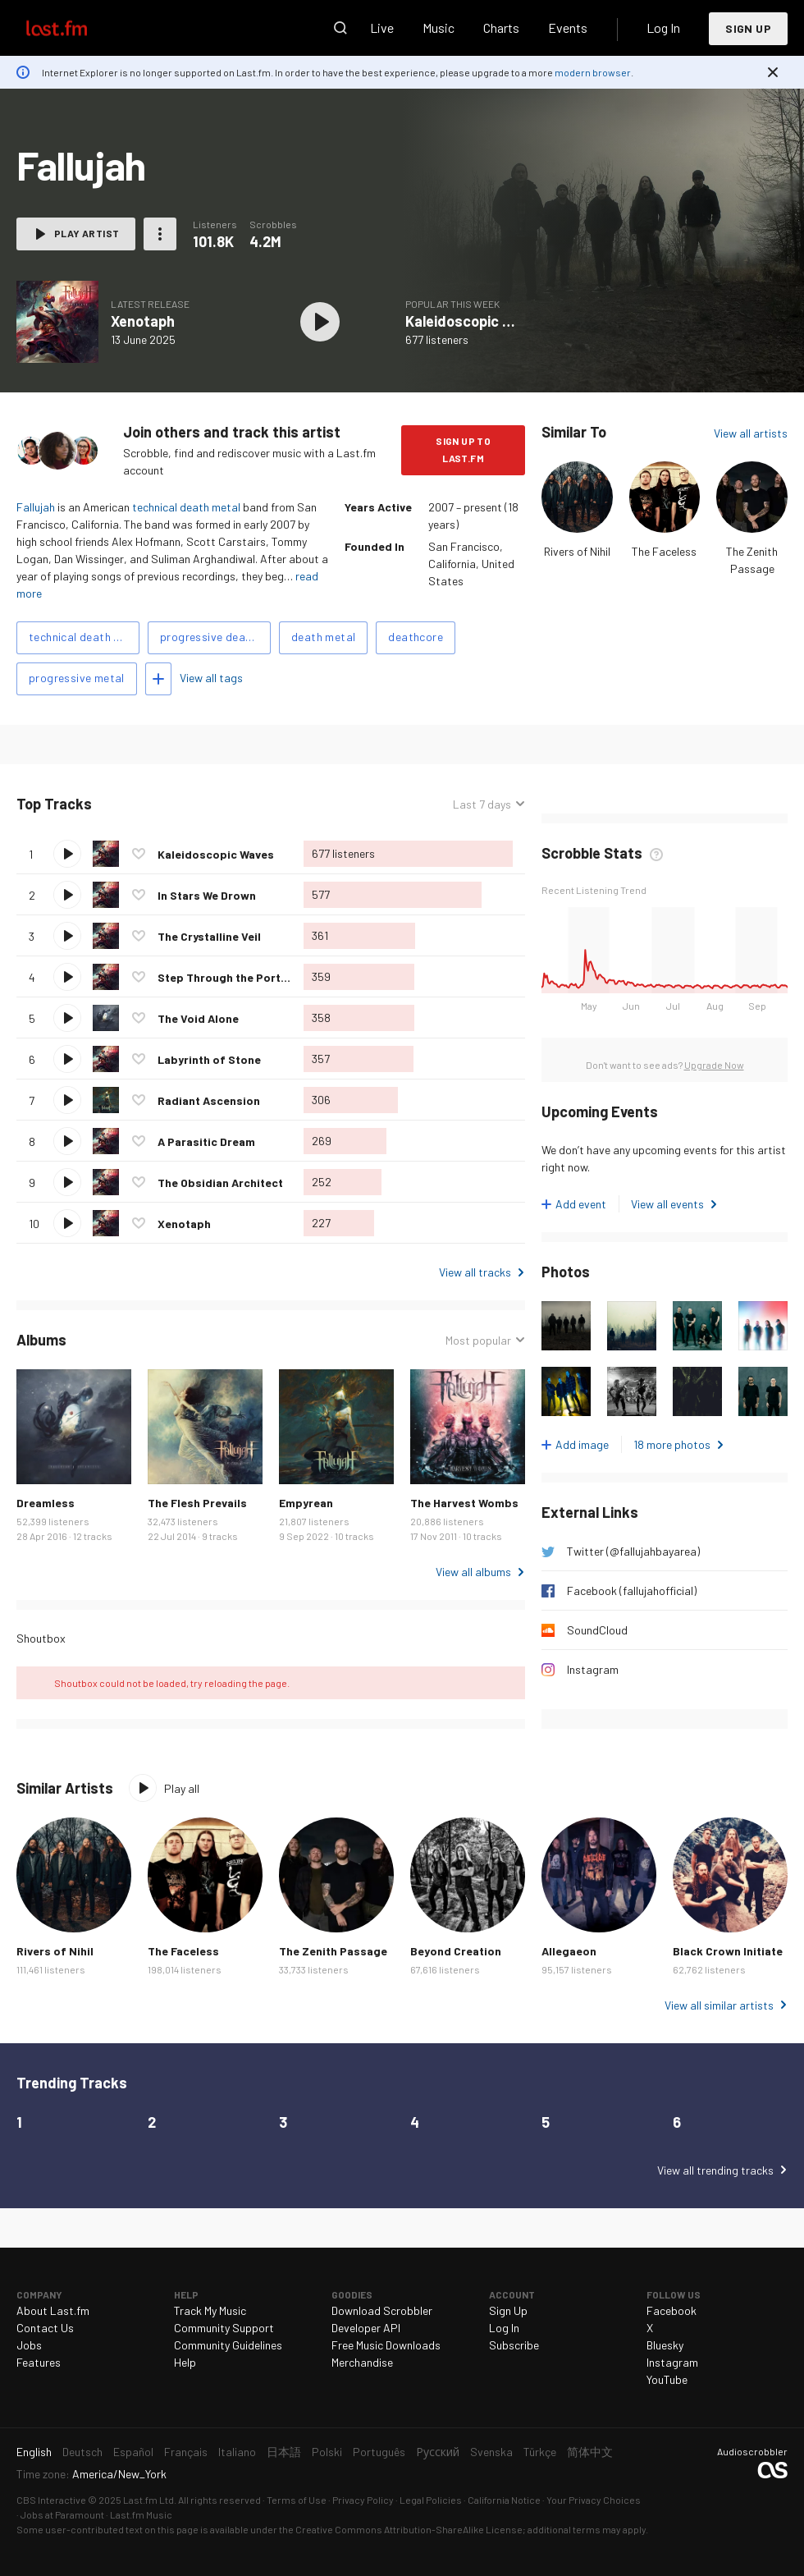  Describe the element at coordinates (715, 2170) in the screenshot. I see `View all trending tracks` at that location.